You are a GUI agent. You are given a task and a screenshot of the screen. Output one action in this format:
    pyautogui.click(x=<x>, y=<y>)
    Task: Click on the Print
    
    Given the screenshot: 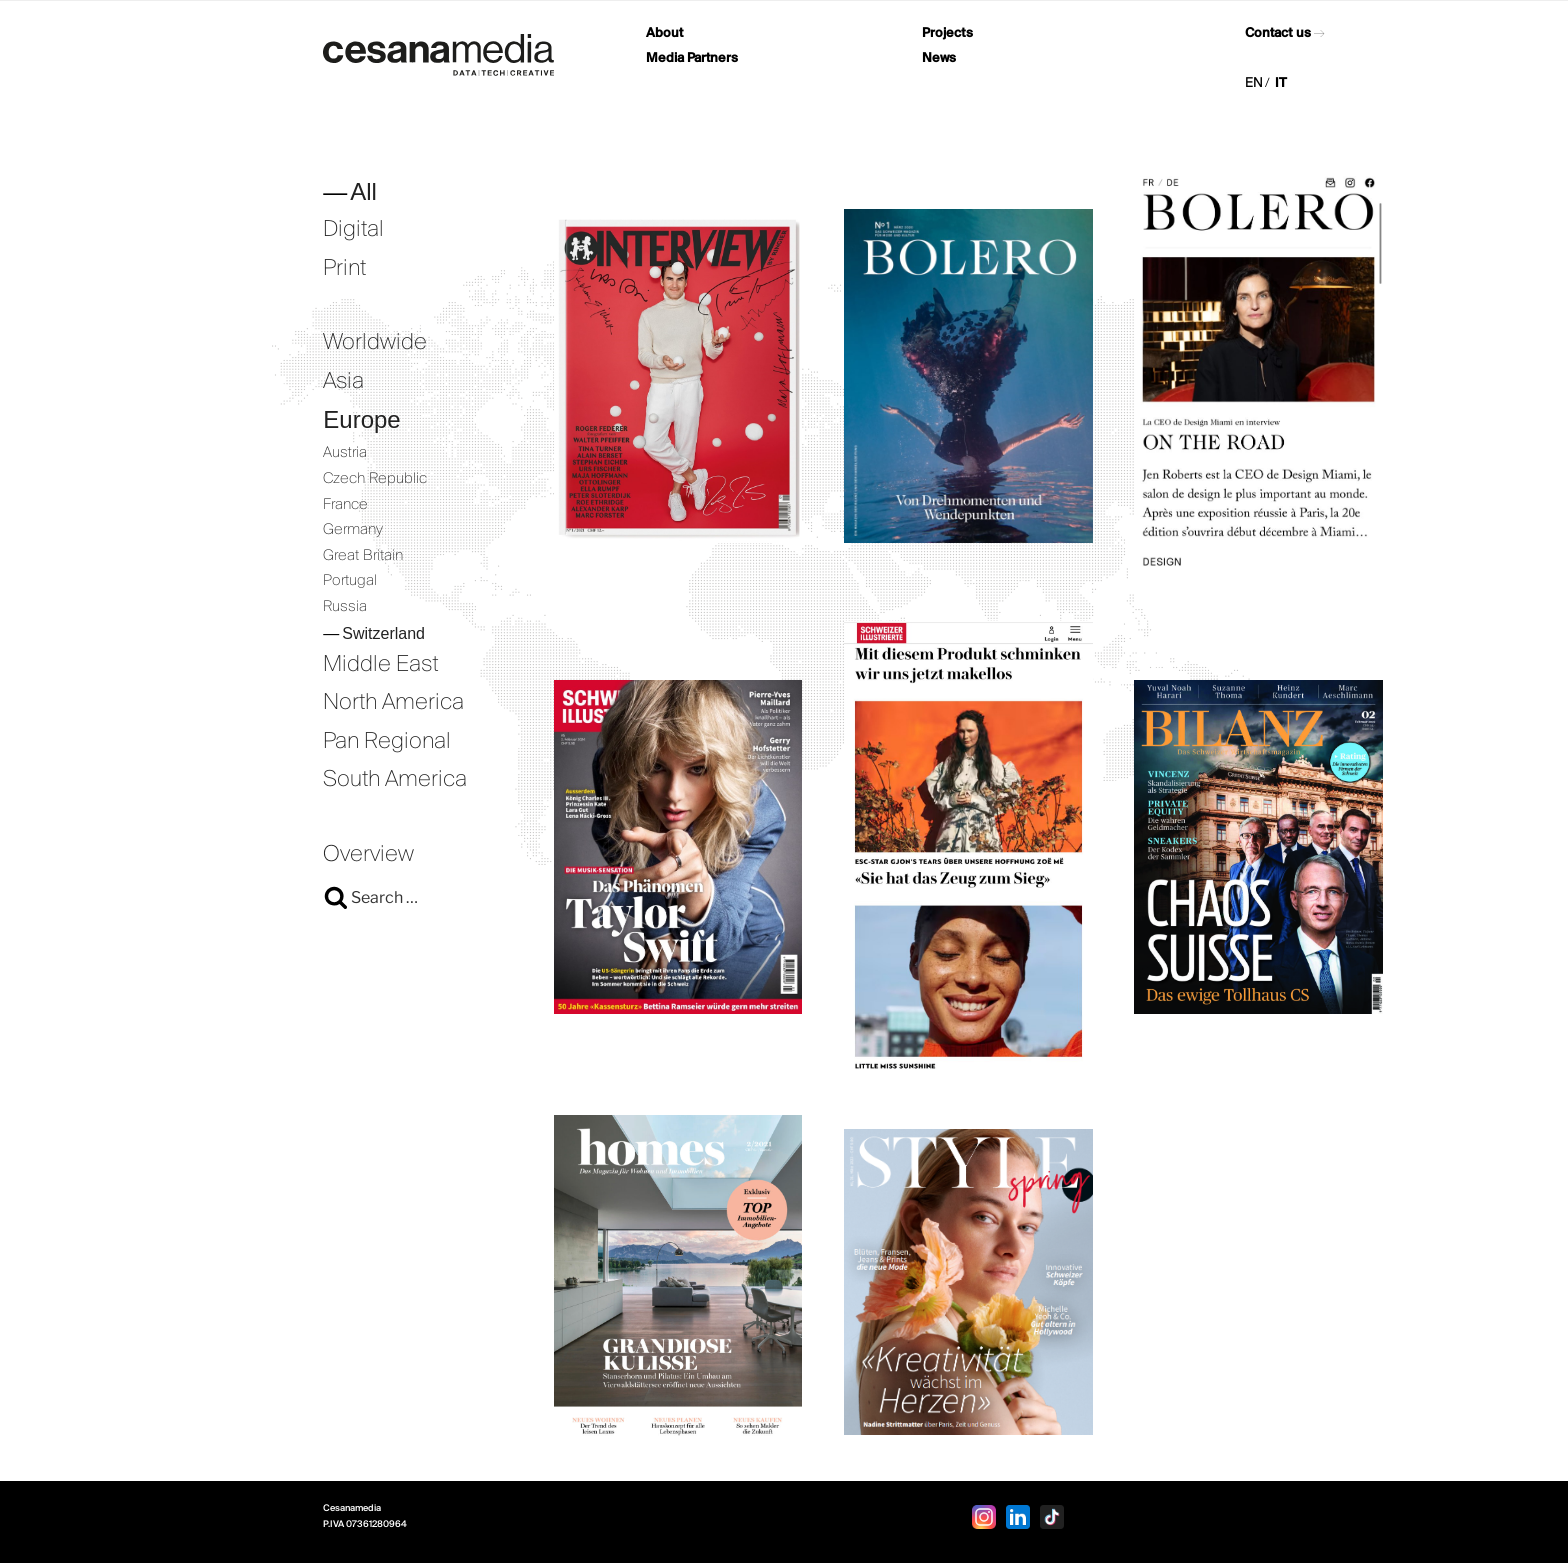 What is the action you would take?
    pyautogui.click(x=344, y=269)
    